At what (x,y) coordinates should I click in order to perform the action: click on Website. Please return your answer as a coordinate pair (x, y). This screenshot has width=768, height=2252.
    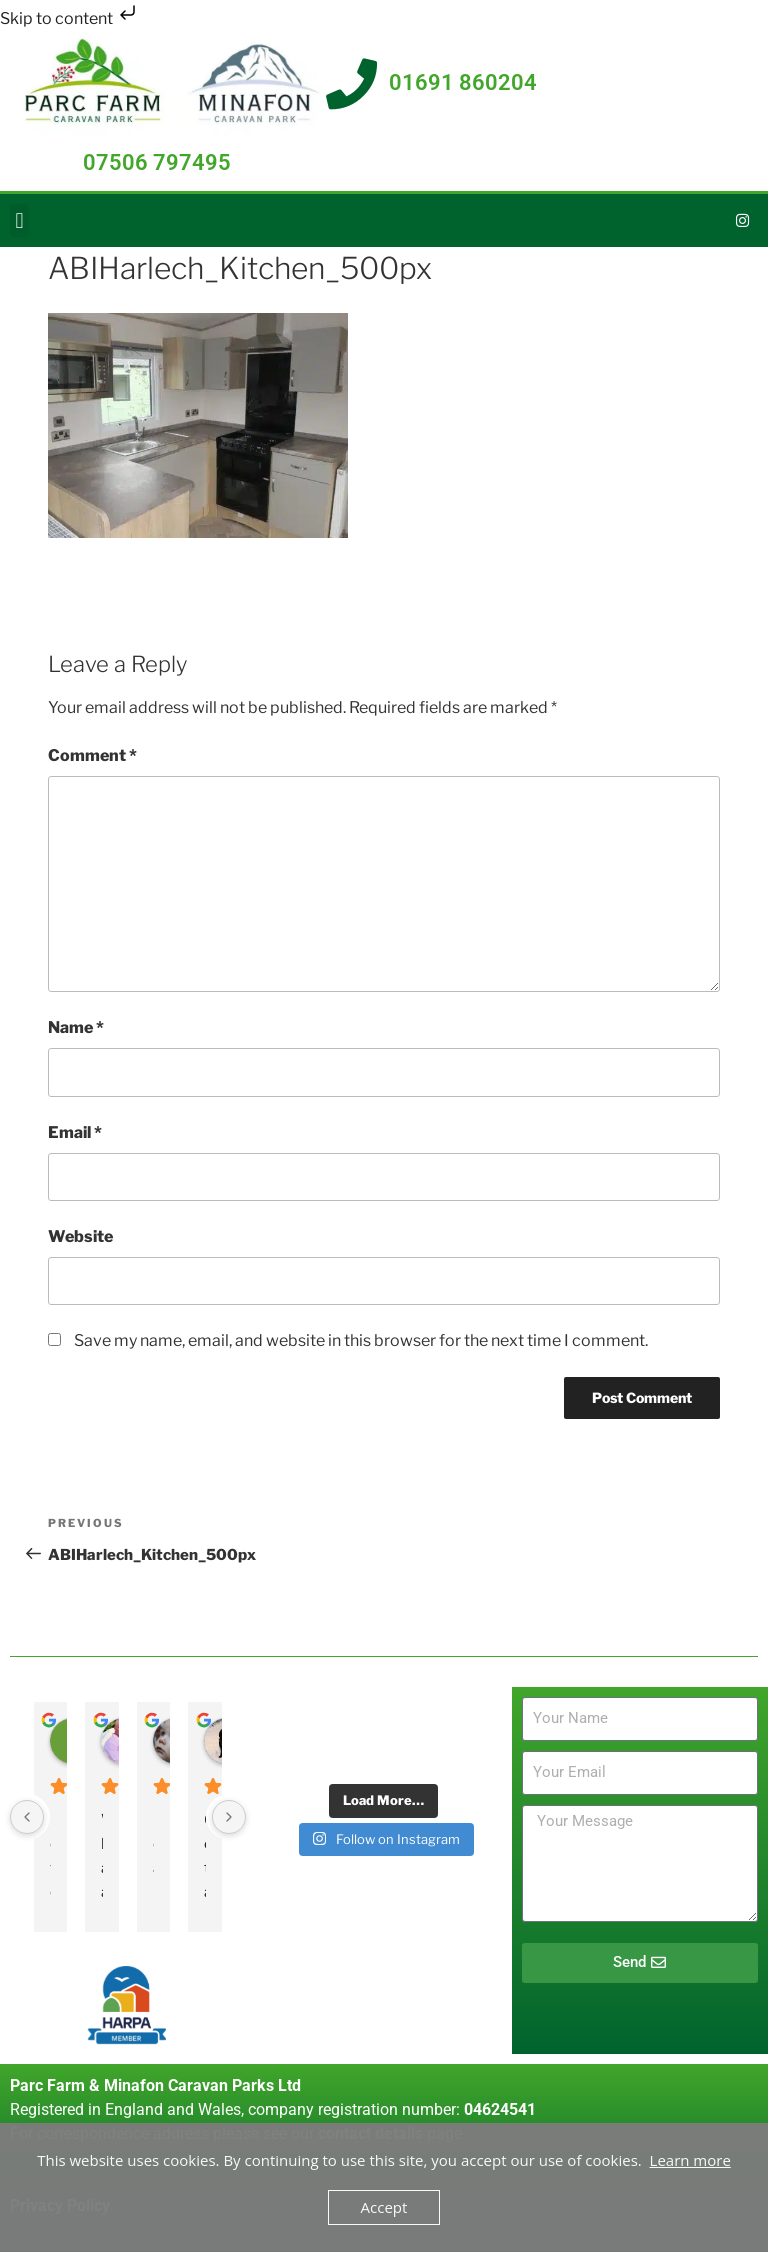
    Looking at the image, I should click on (80, 1236).